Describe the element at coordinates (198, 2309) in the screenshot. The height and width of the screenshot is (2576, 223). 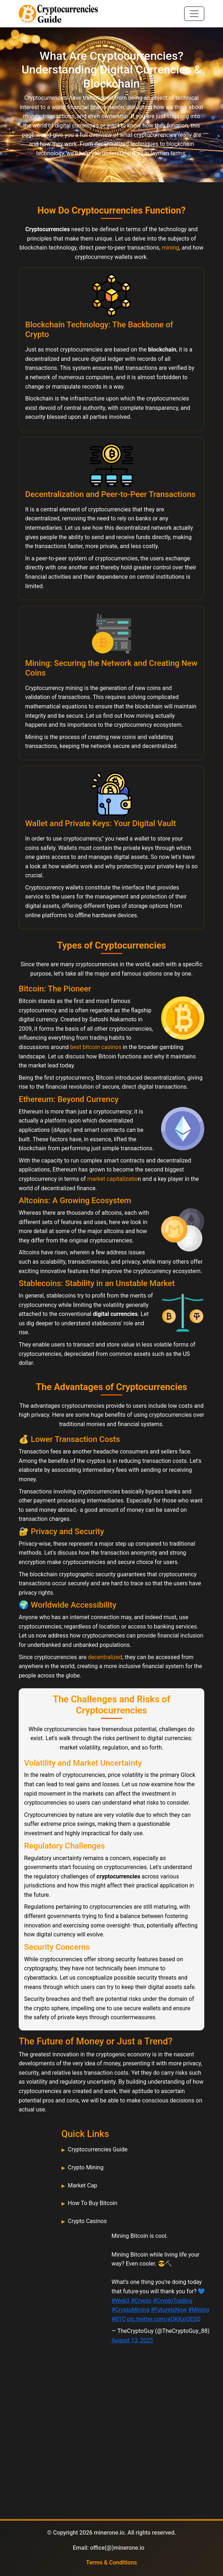
I see `#Mining` at that location.